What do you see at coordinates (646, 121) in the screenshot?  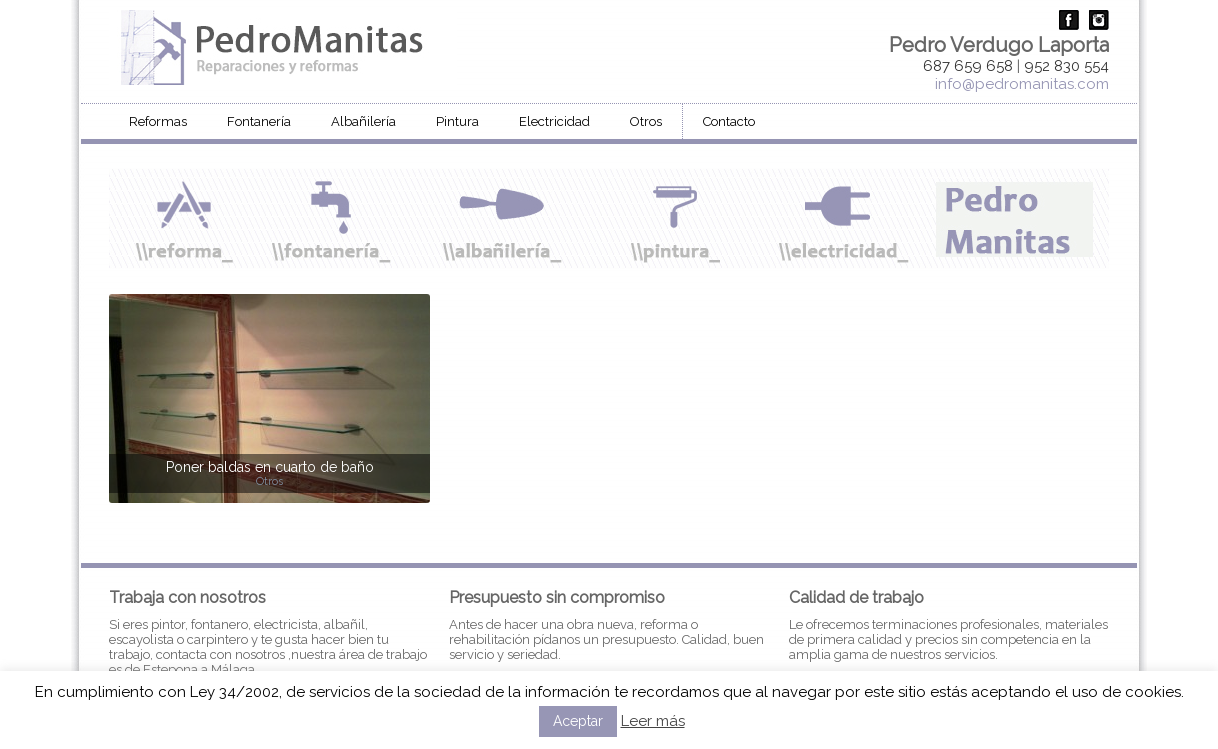 I see `Otros` at bounding box center [646, 121].